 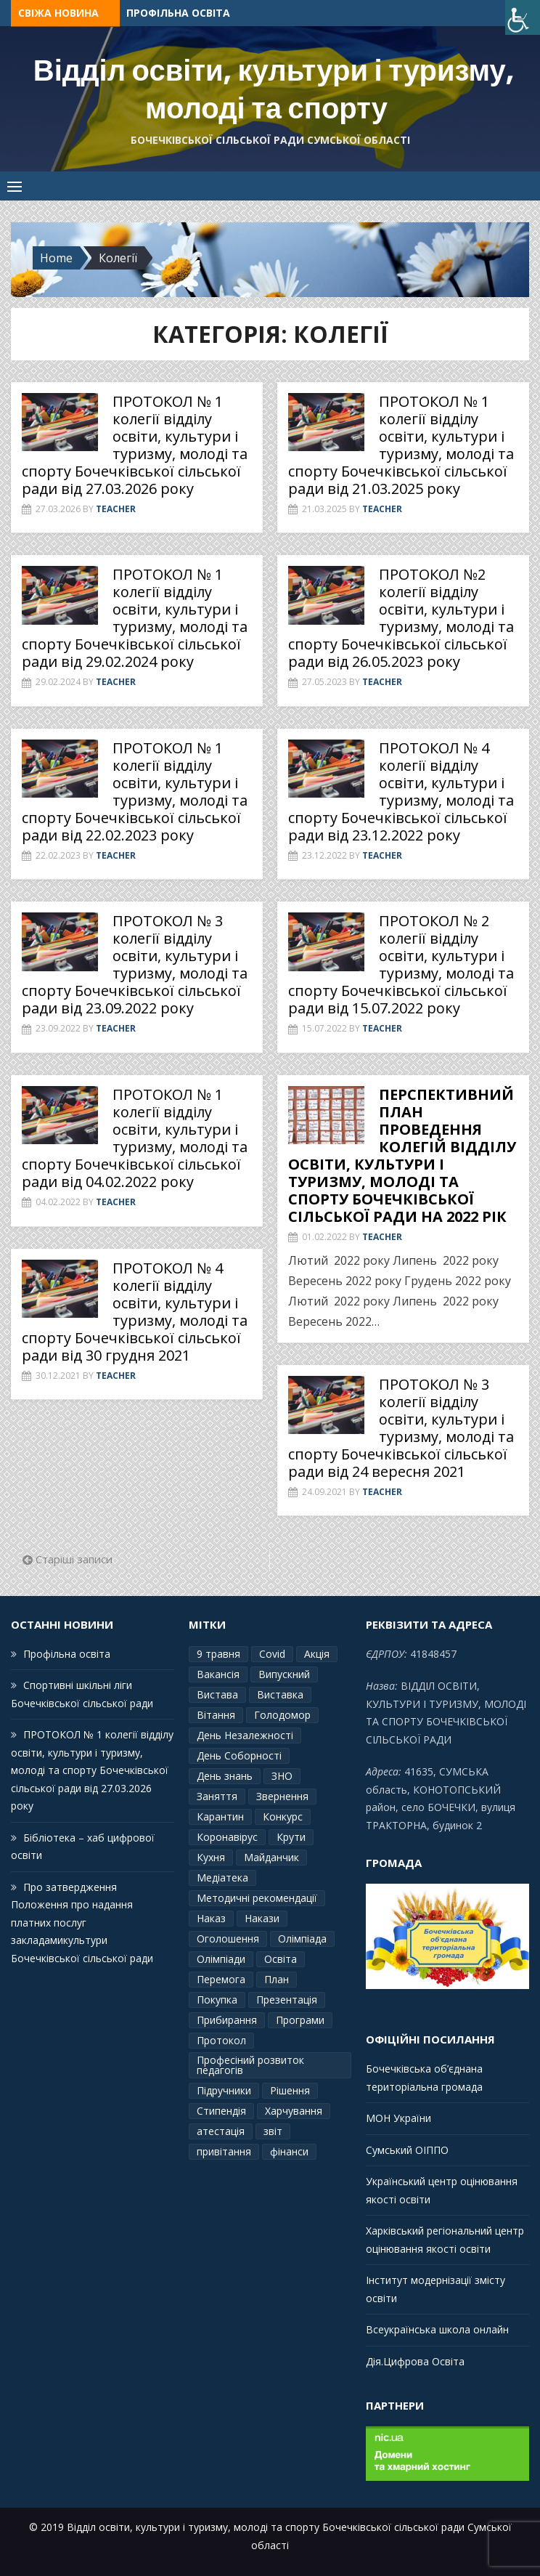 What do you see at coordinates (221, 1979) in the screenshot?
I see `Перемога [Перемога (2 елементи)]` at bounding box center [221, 1979].